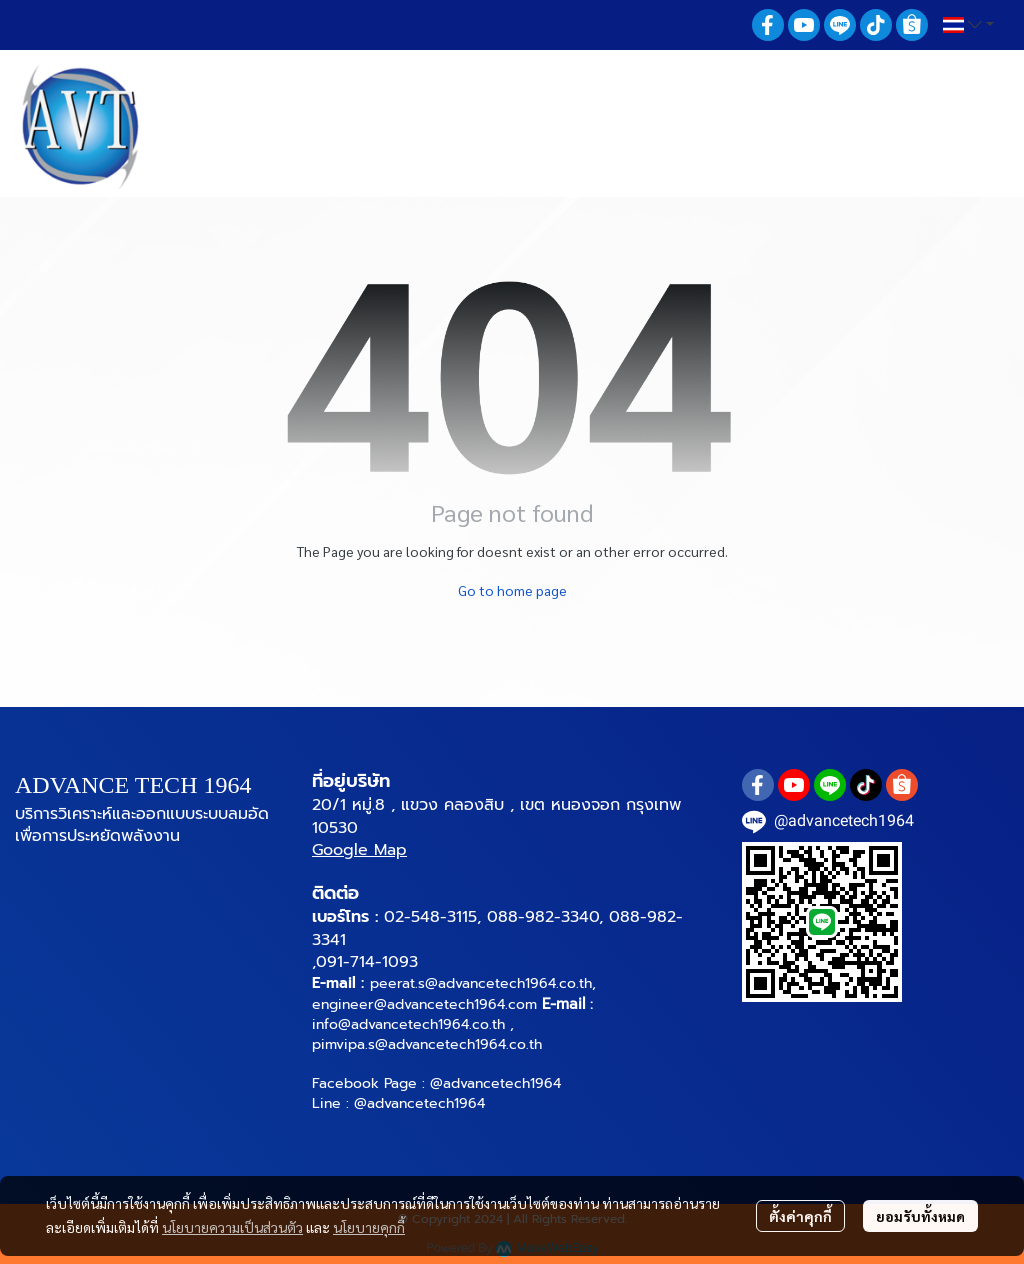  What do you see at coordinates (968, 25) in the screenshot?
I see `[button]` at bounding box center [968, 25].